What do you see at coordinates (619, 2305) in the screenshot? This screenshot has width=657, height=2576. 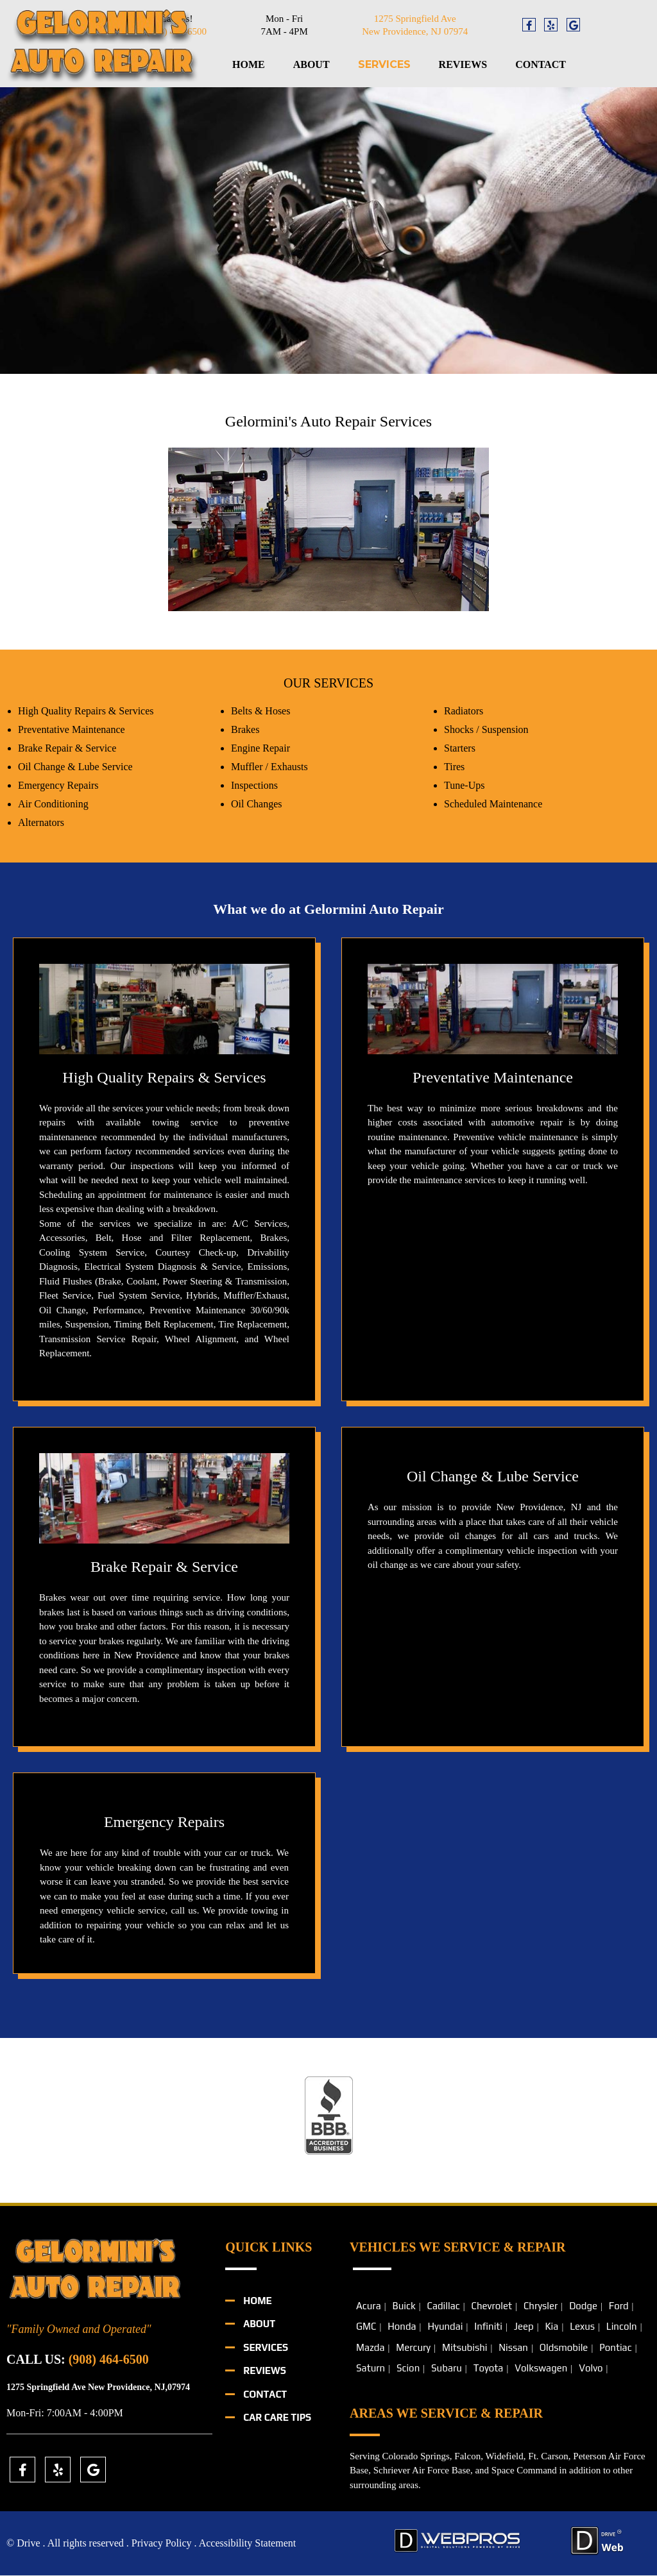 I see `Ford` at bounding box center [619, 2305].